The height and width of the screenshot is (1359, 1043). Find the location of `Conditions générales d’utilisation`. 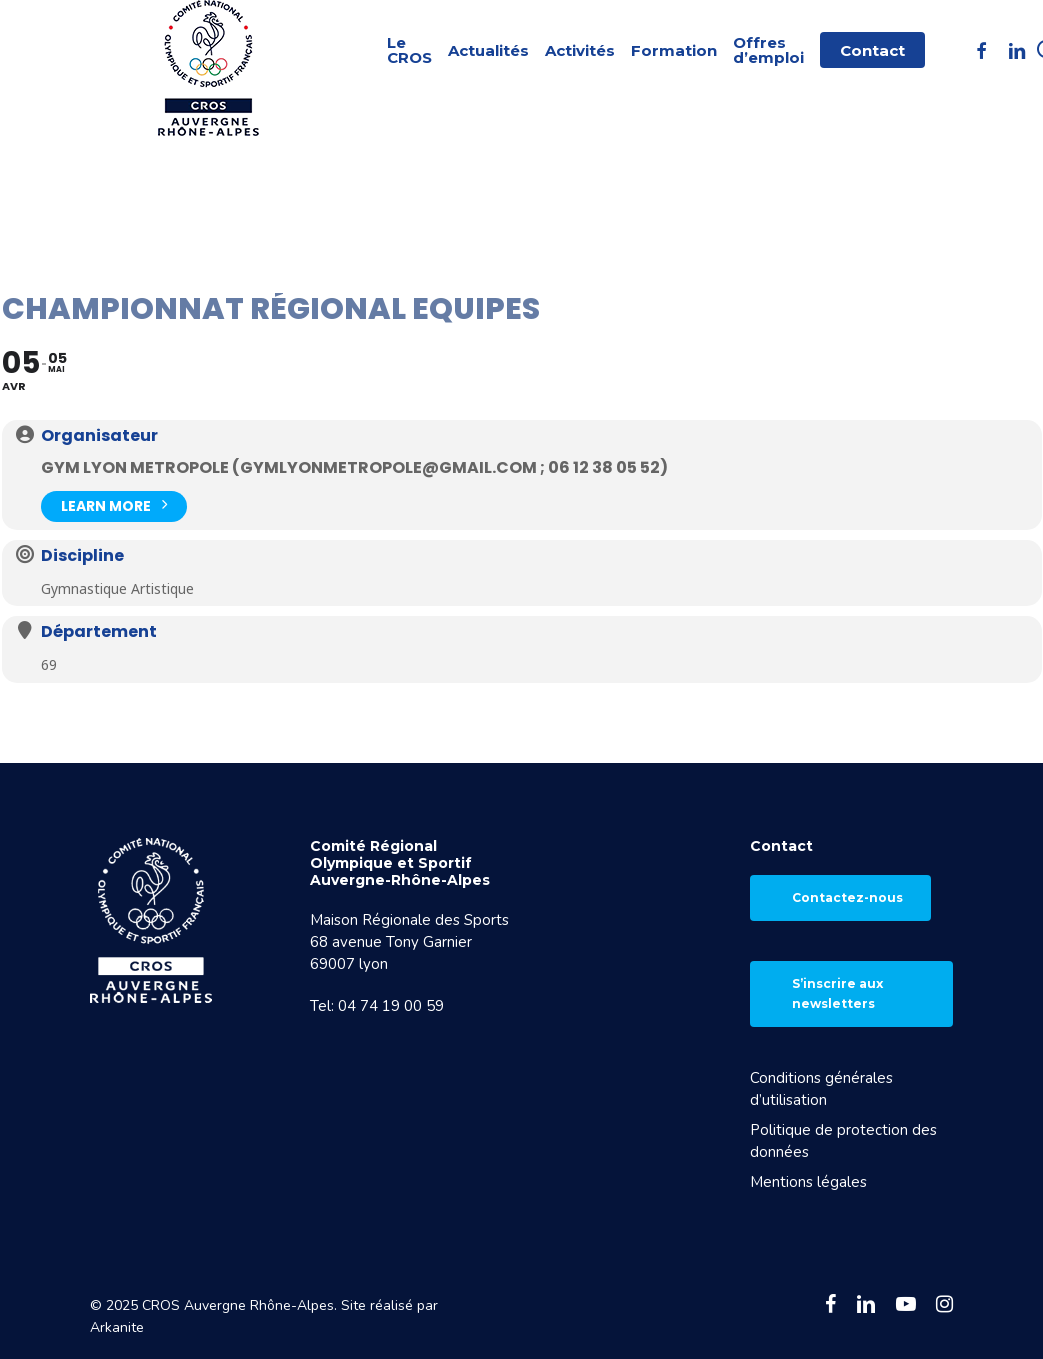

Conditions générales d’utilisation is located at coordinates (821, 1089).